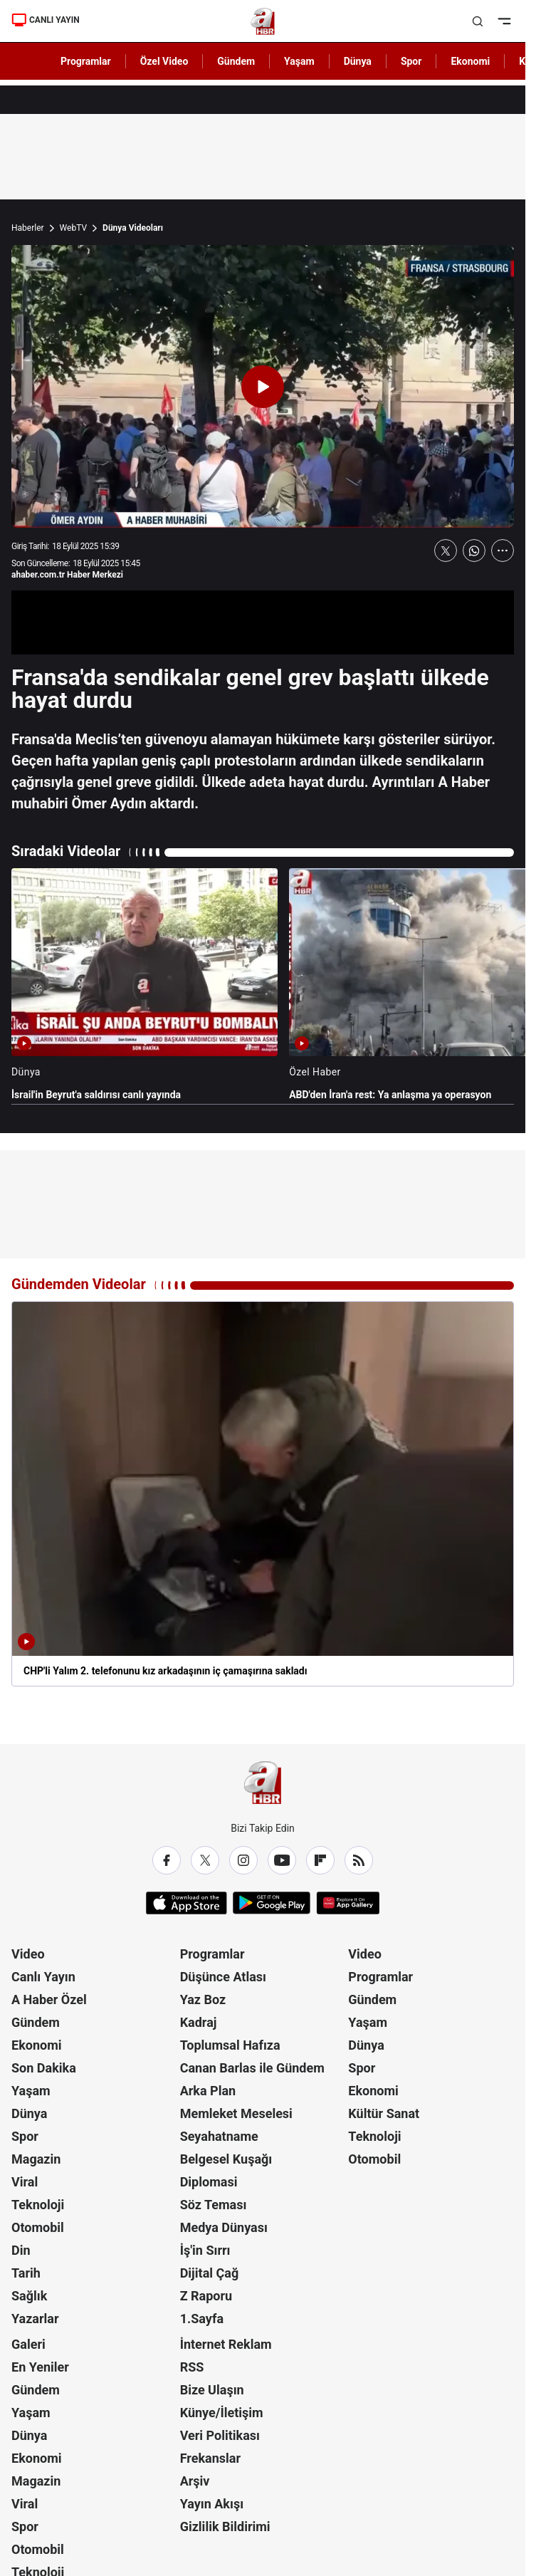  What do you see at coordinates (198, 2022) in the screenshot?
I see `Kadraj` at bounding box center [198, 2022].